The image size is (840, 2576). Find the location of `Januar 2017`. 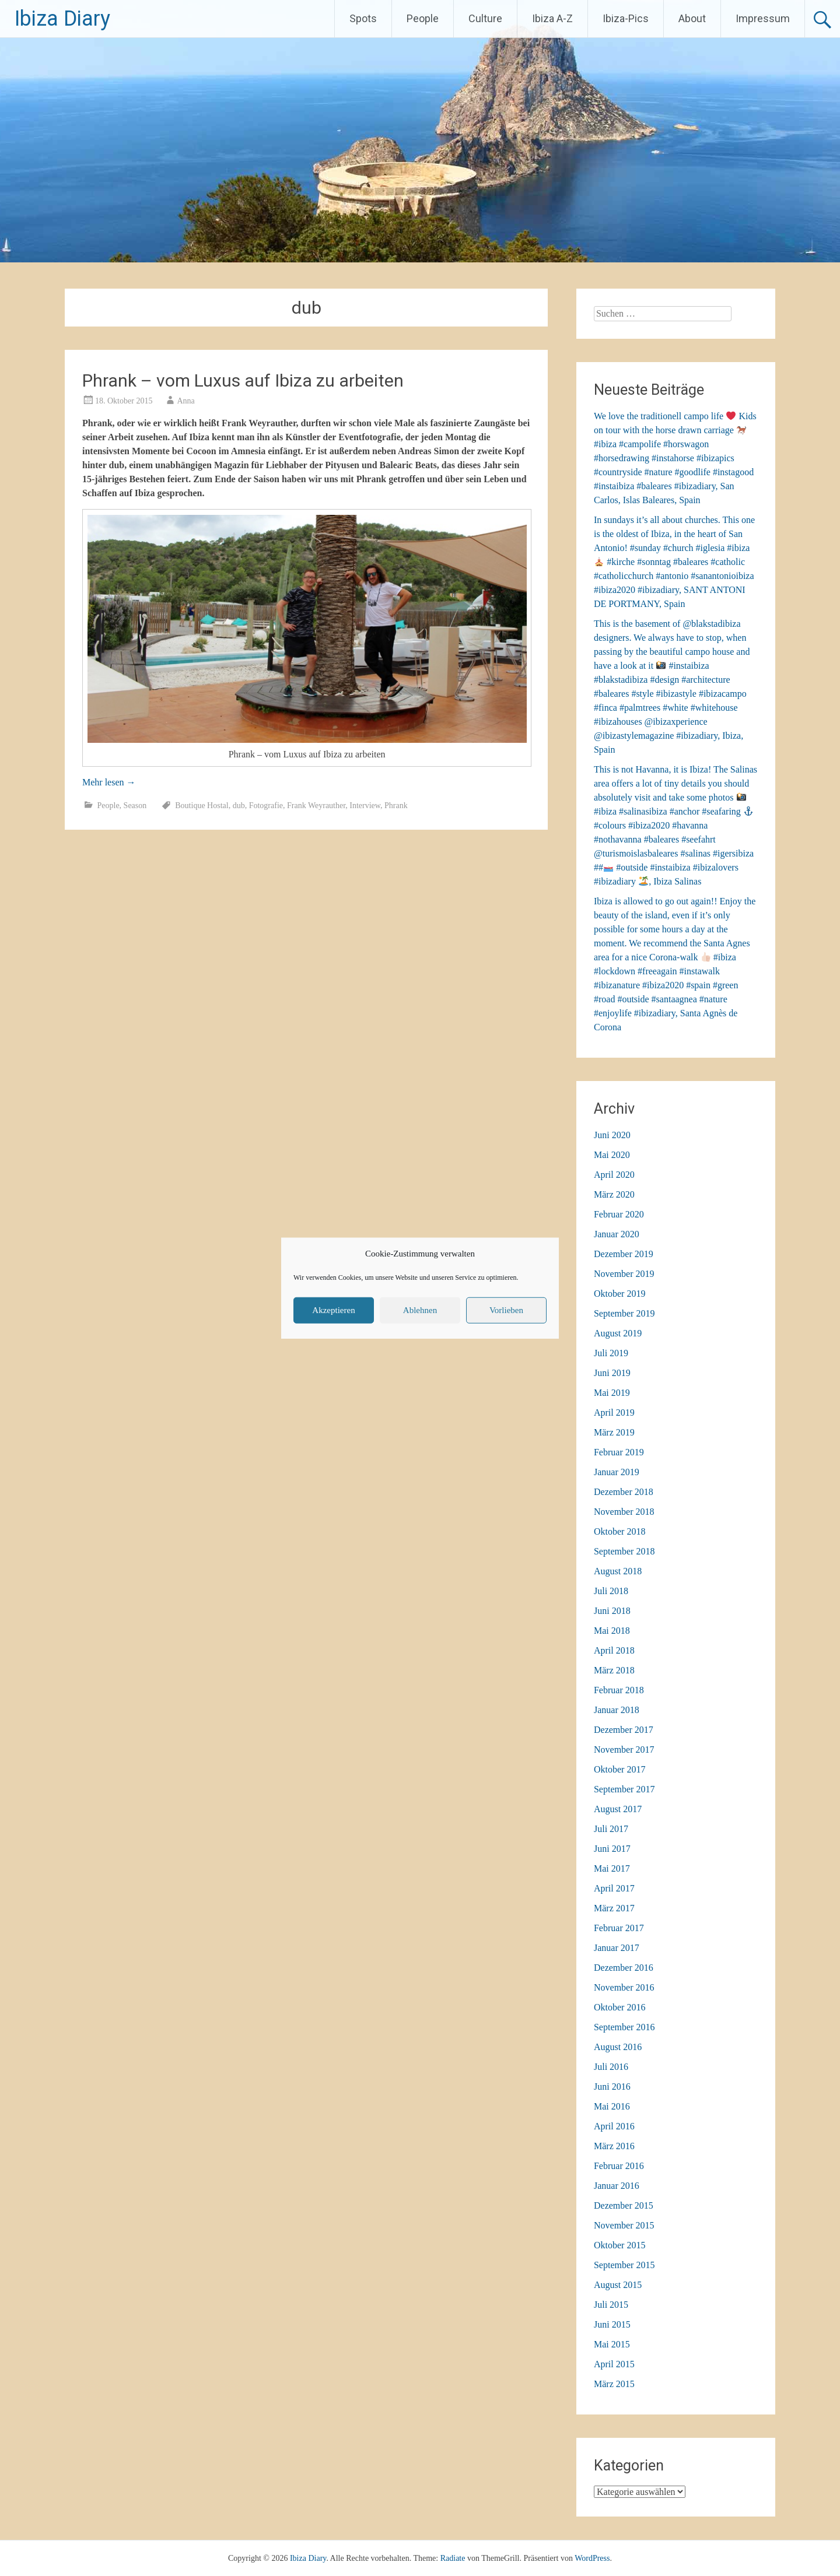

Januar 2017 is located at coordinates (616, 1948).